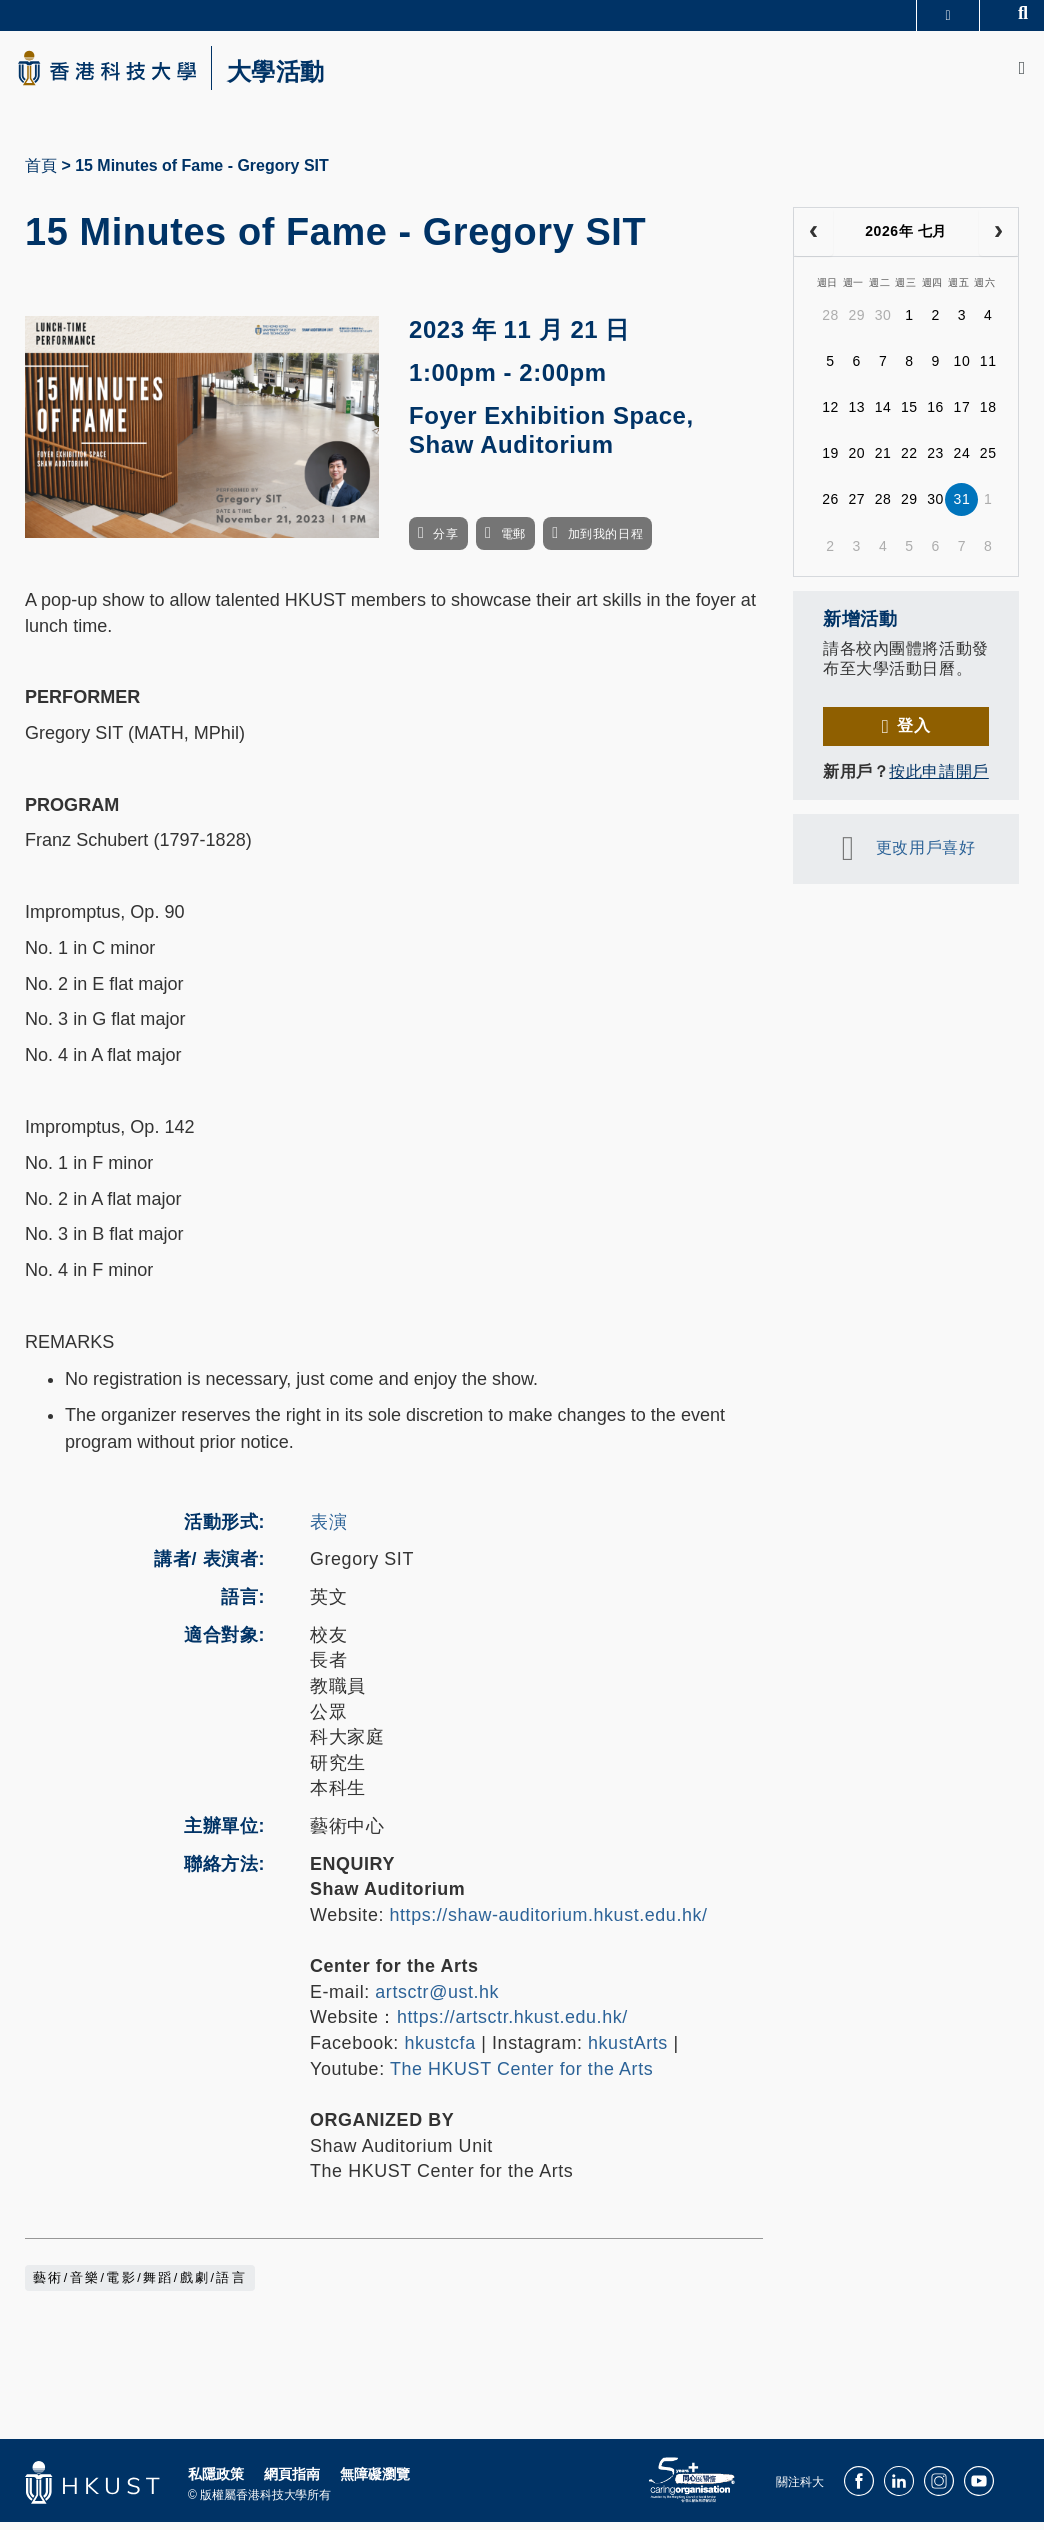  I want to click on The HKUST Center for the Arts, so click(521, 2076).